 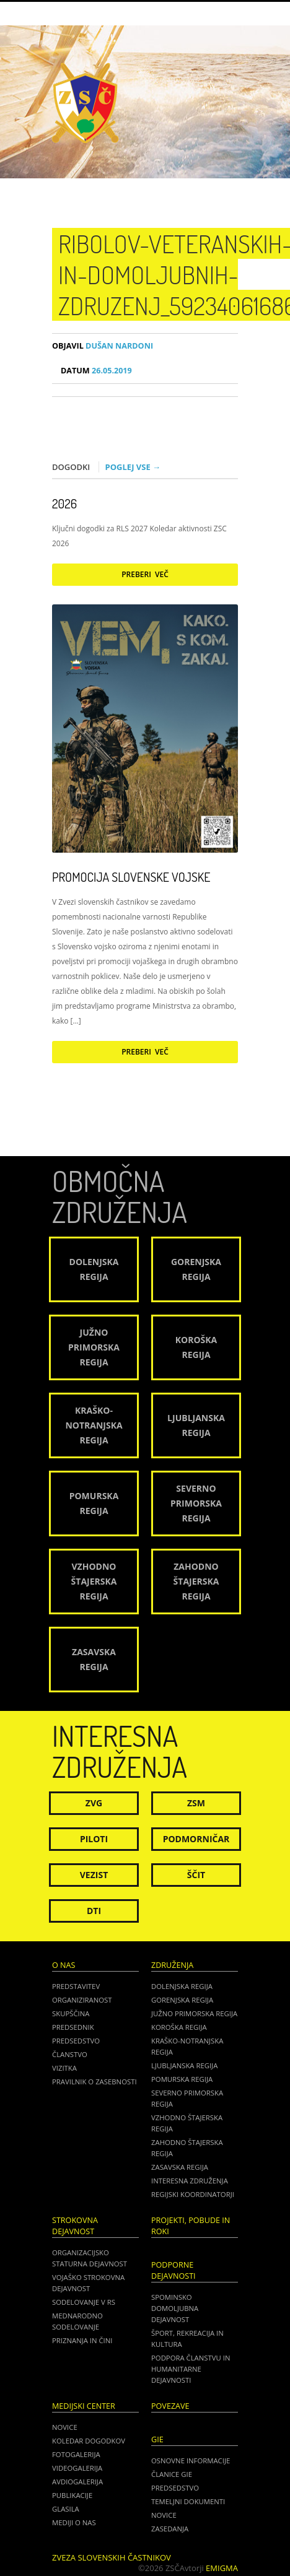 I want to click on Dolenjska regija, so click(x=182, y=1986).